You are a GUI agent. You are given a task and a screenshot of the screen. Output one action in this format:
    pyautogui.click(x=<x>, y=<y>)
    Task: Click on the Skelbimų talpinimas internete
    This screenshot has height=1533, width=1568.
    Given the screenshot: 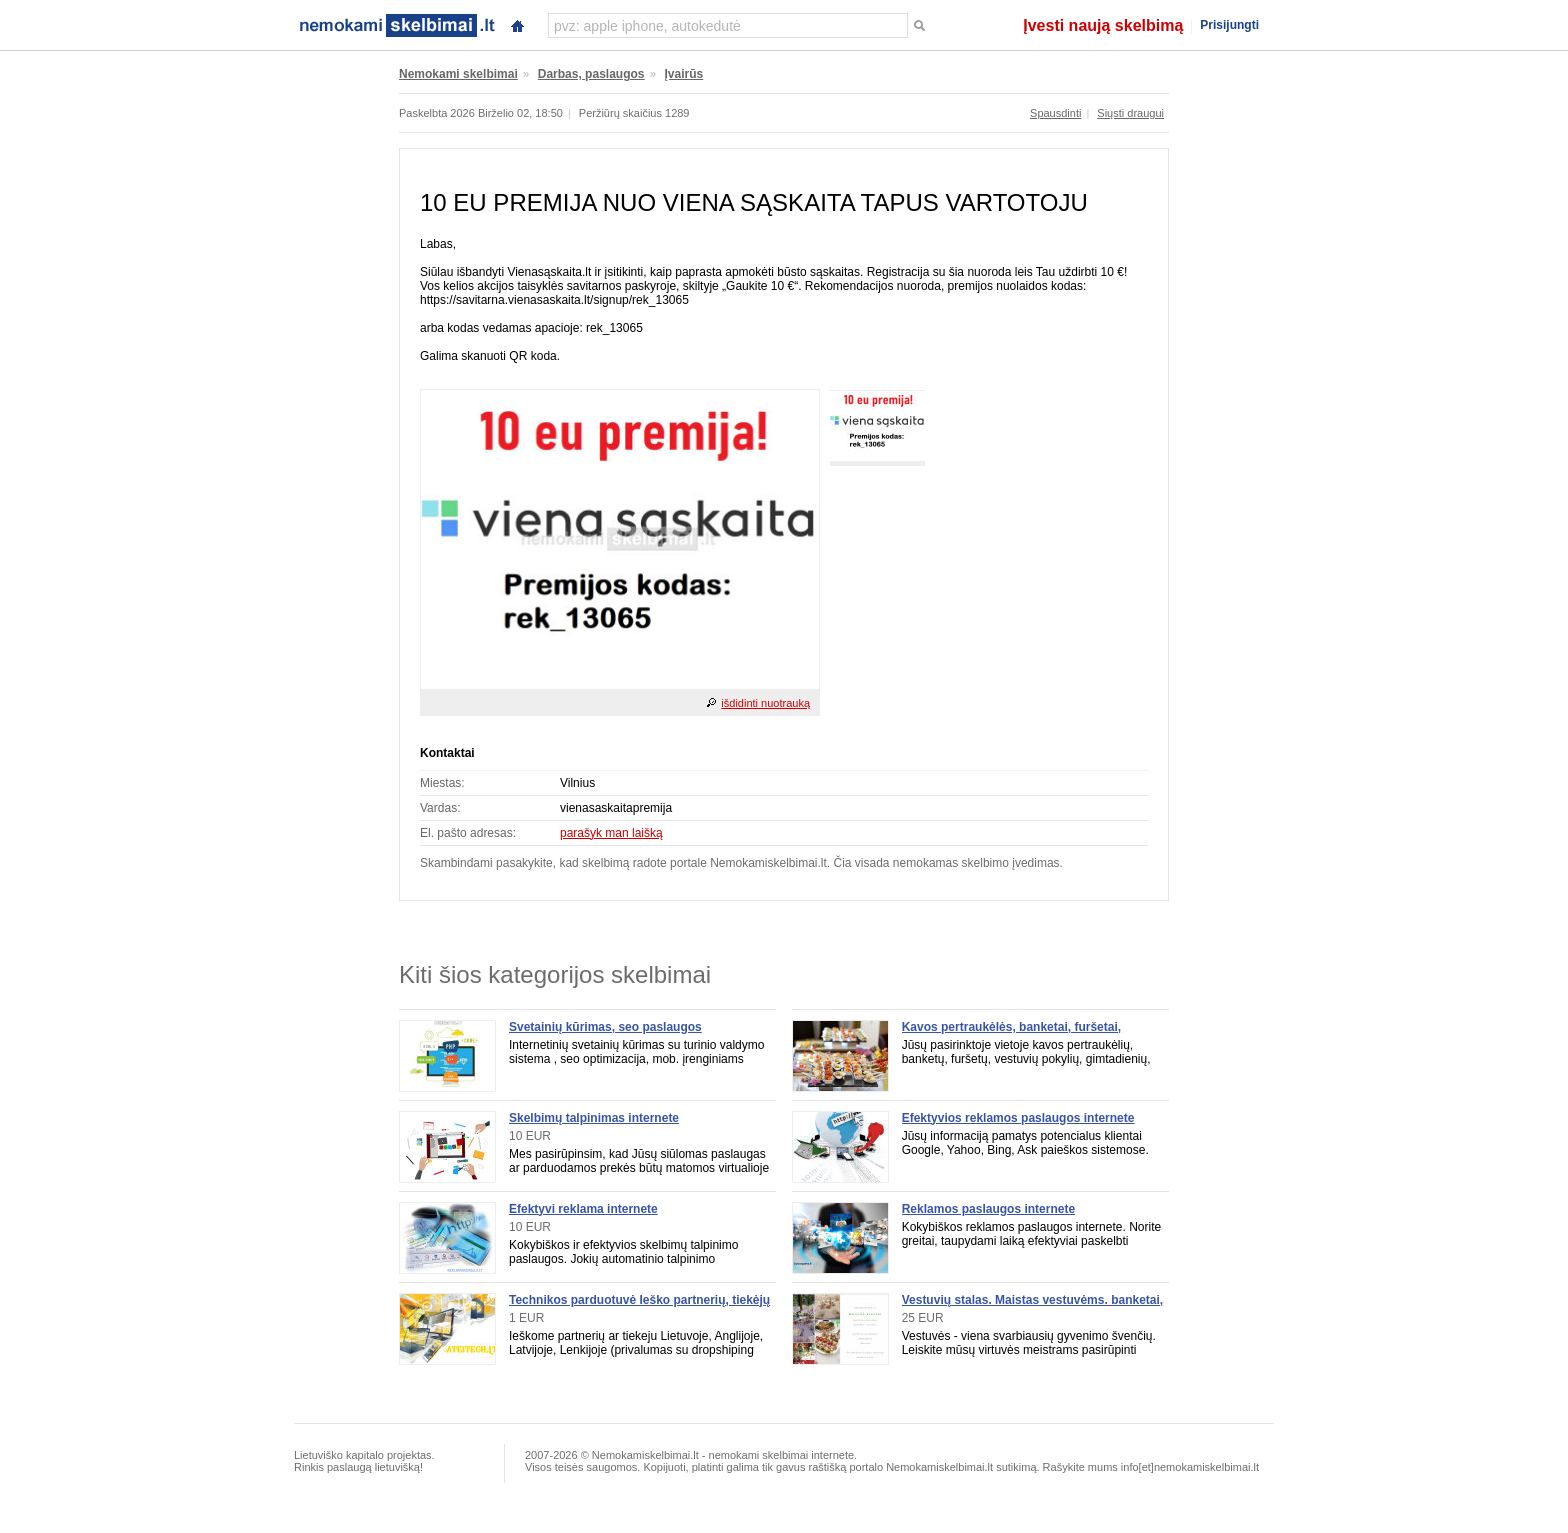 What is the action you would take?
    pyautogui.click(x=594, y=1118)
    